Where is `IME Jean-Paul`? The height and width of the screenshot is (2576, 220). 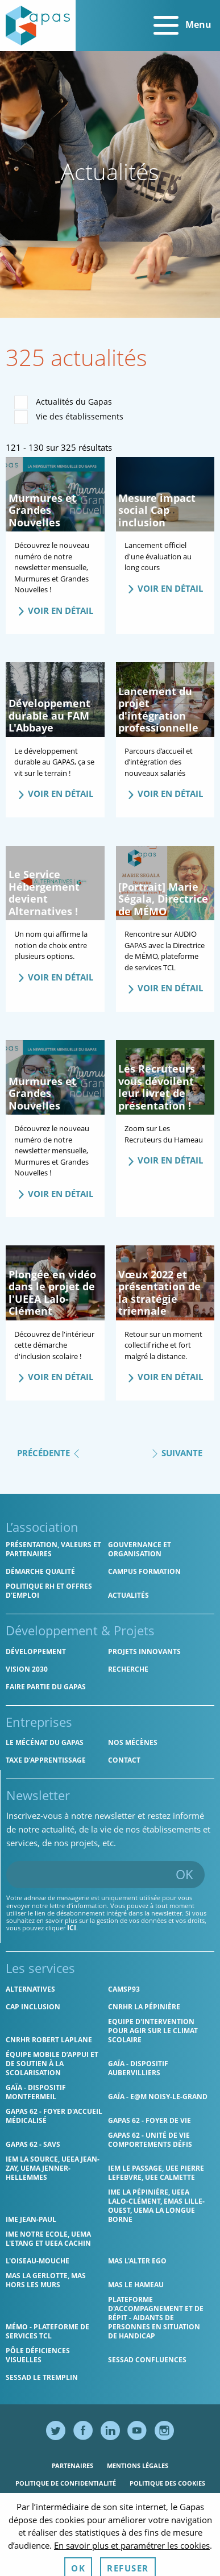
IME Jean-Paul is located at coordinates (31, 2219).